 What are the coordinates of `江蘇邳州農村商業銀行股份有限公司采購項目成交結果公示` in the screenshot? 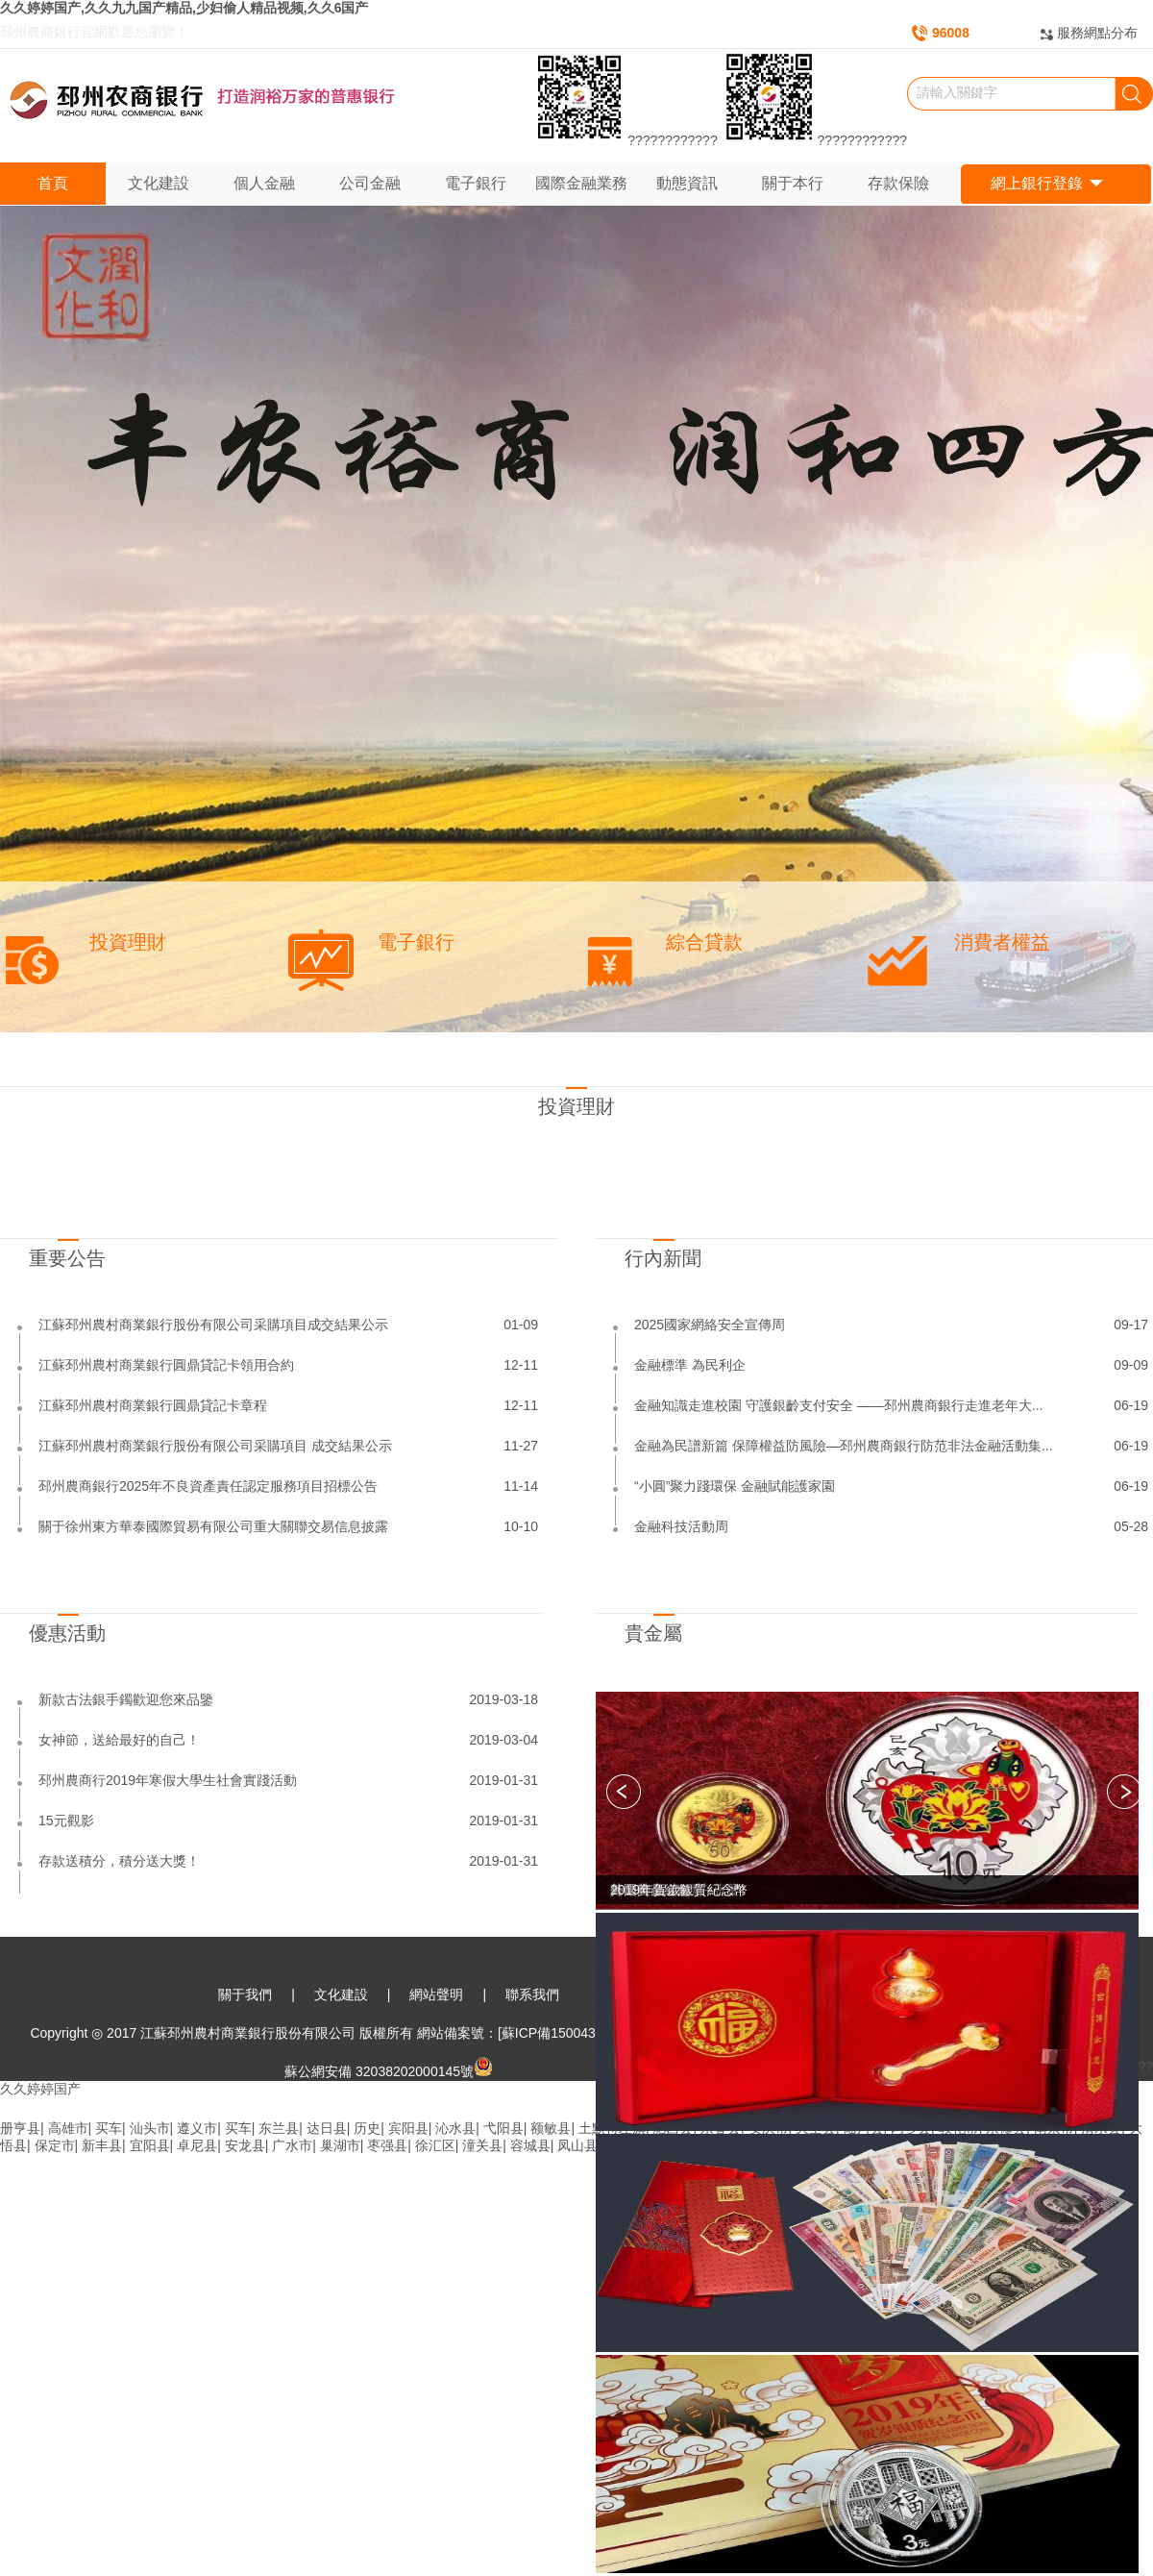 It's located at (213, 1324).